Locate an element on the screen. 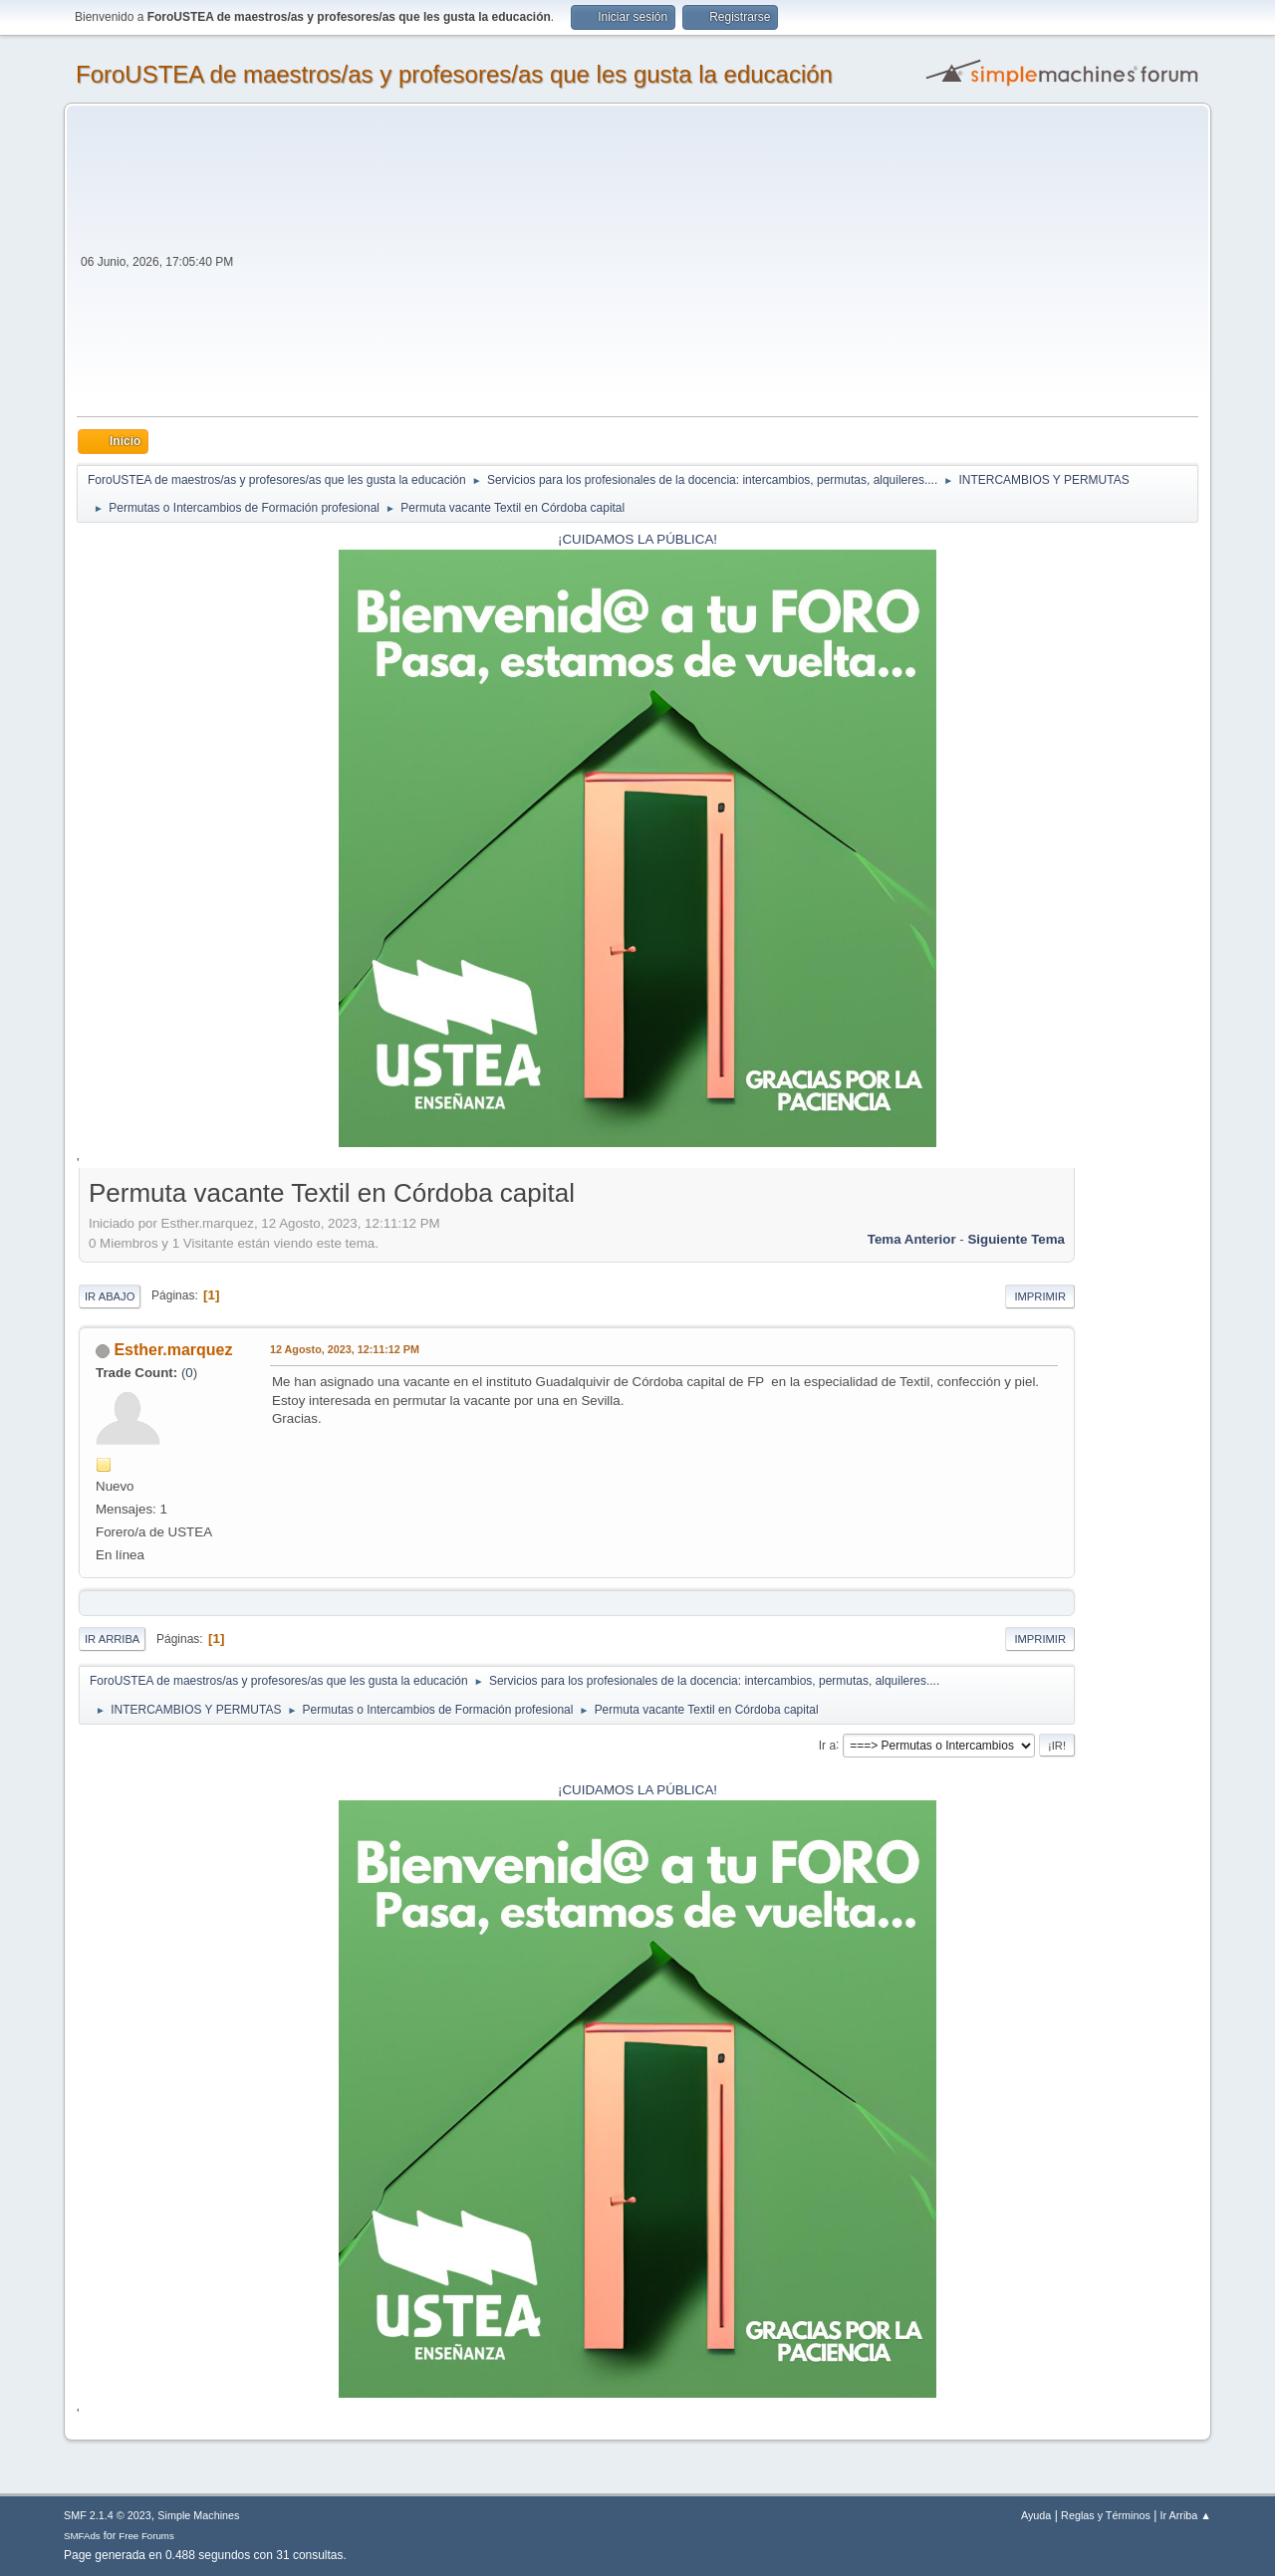  Esther.marquez is located at coordinates (173, 1349).